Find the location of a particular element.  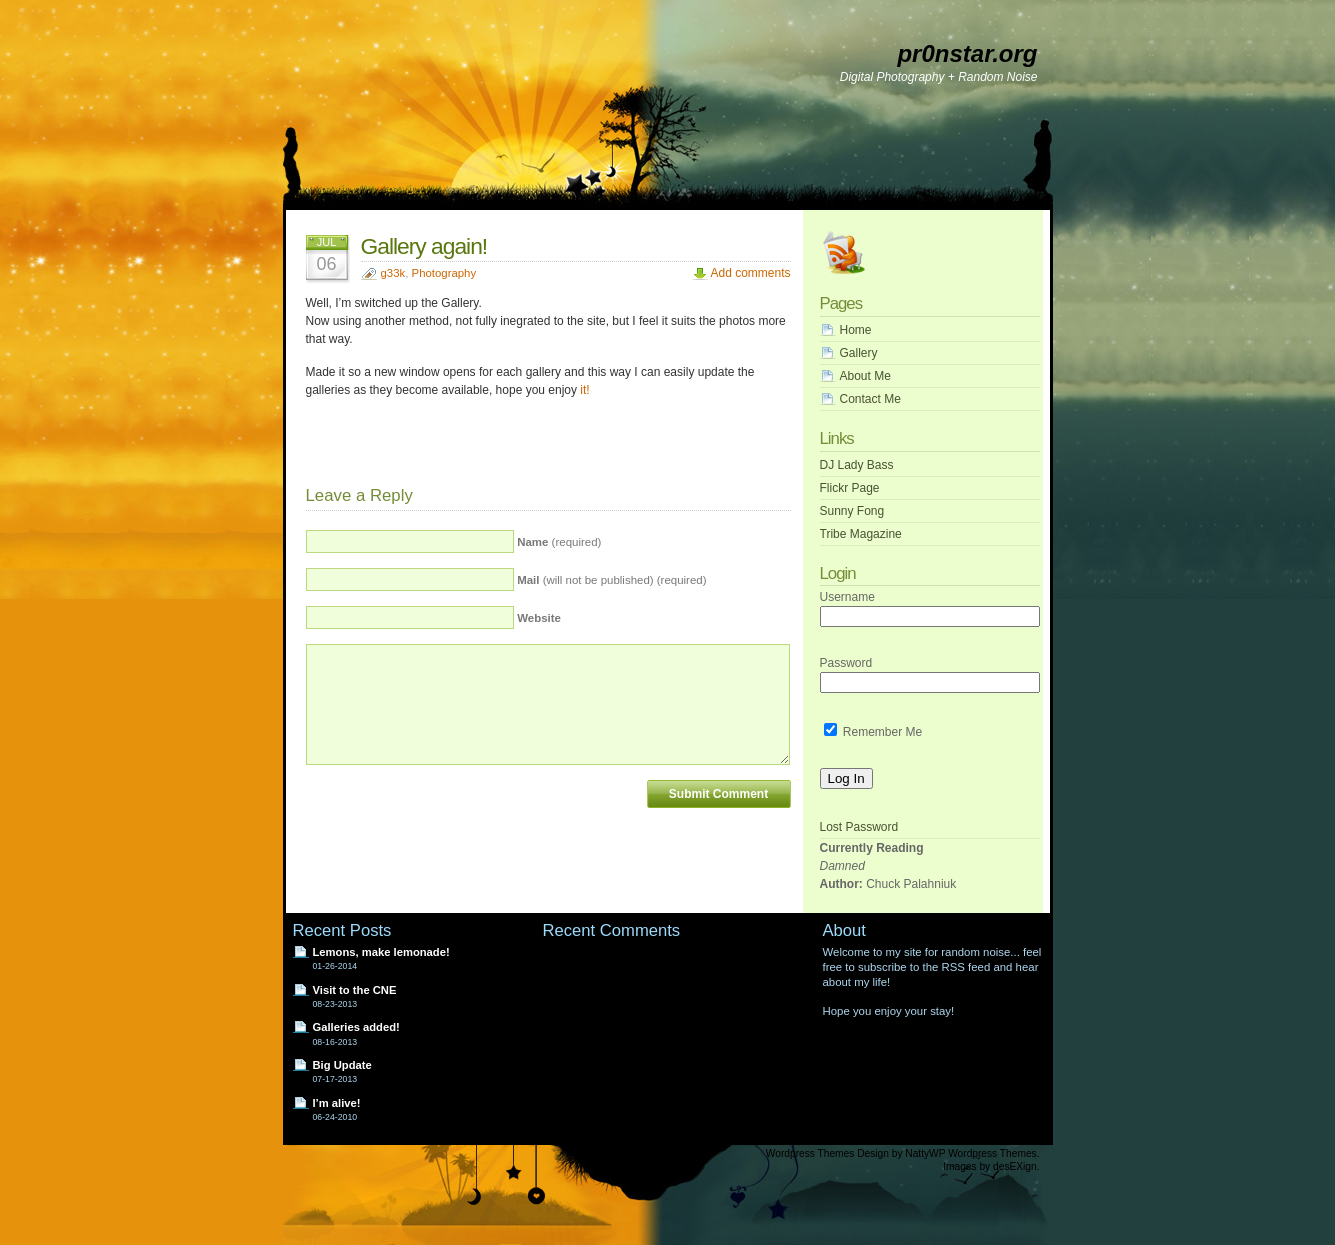

Big Update is located at coordinates (342, 1065).